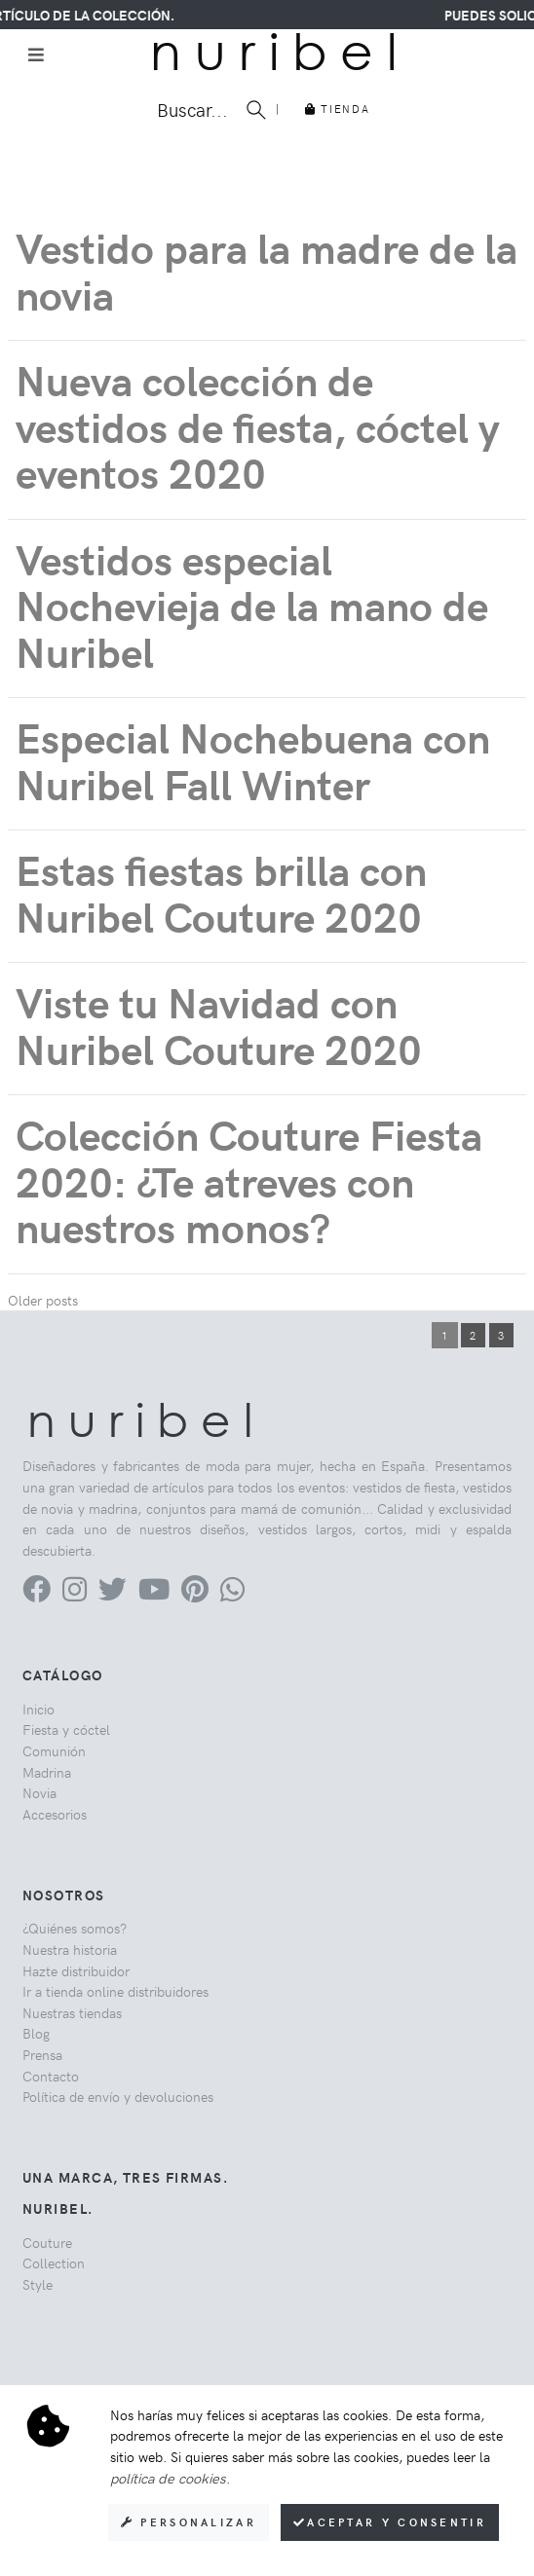 The width and height of the screenshot is (534, 2576). What do you see at coordinates (36, 54) in the screenshot?
I see `[Toggle navigation]` at bounding box center [36, 54].